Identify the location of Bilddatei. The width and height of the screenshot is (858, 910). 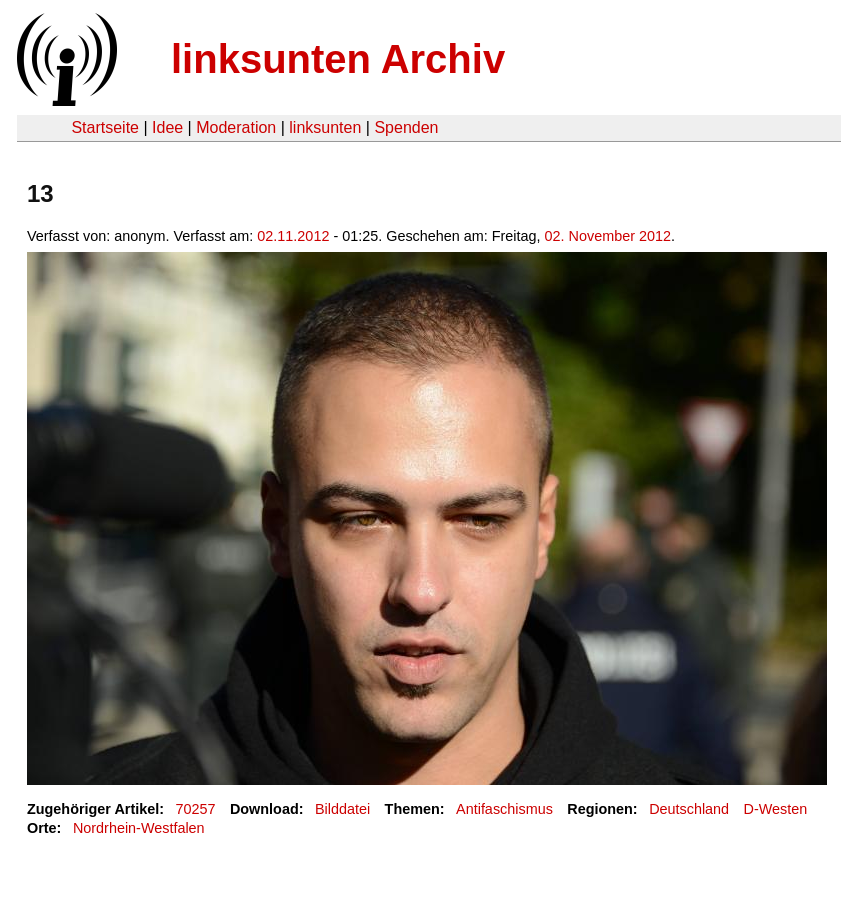
(342, 809).